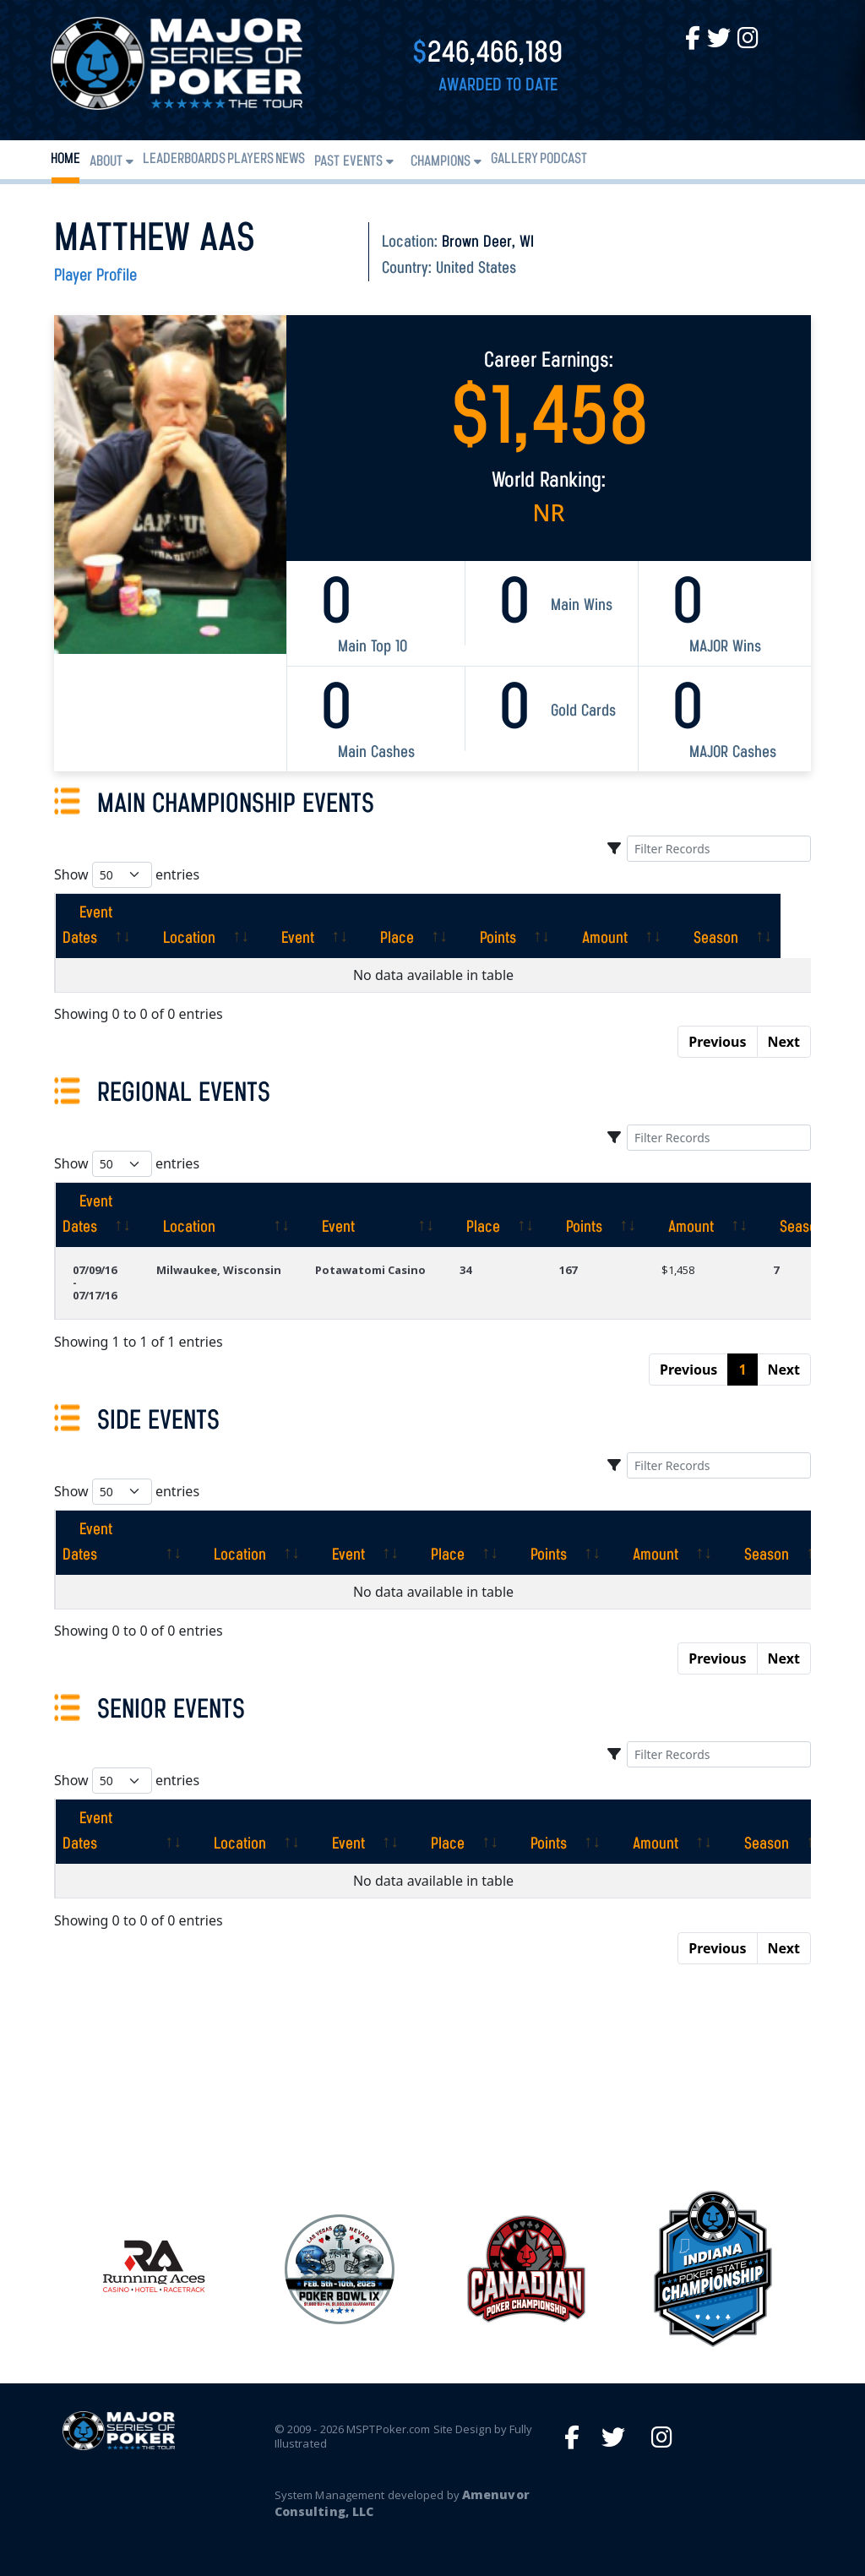 The height and width of the screenshot is (2576, 865). I want to click on [Event Dates: activate to sort column ascending], so click(112, 926).